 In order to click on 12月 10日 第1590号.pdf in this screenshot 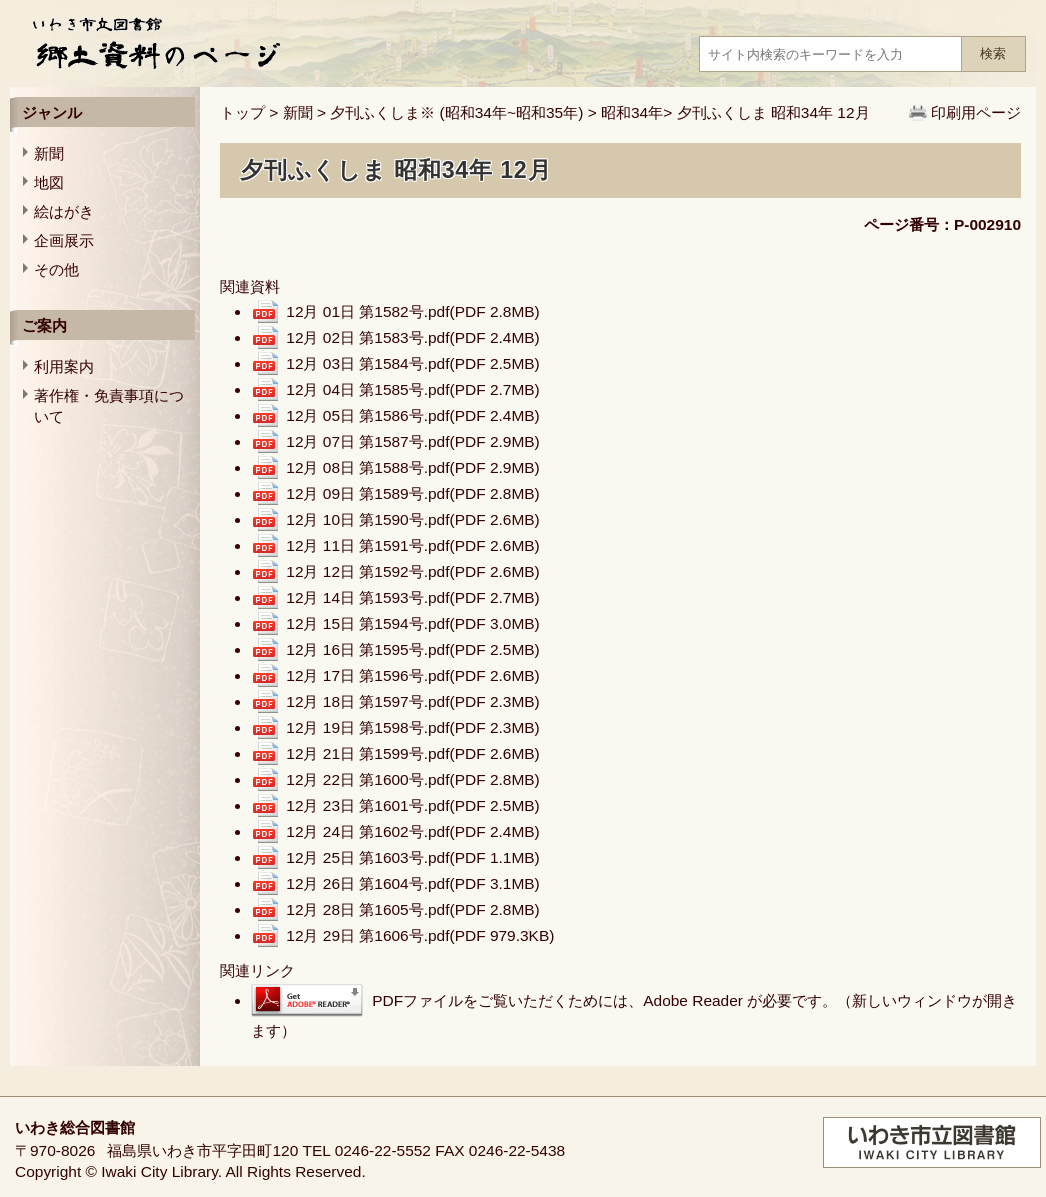, I will do `click(412, 519)`.